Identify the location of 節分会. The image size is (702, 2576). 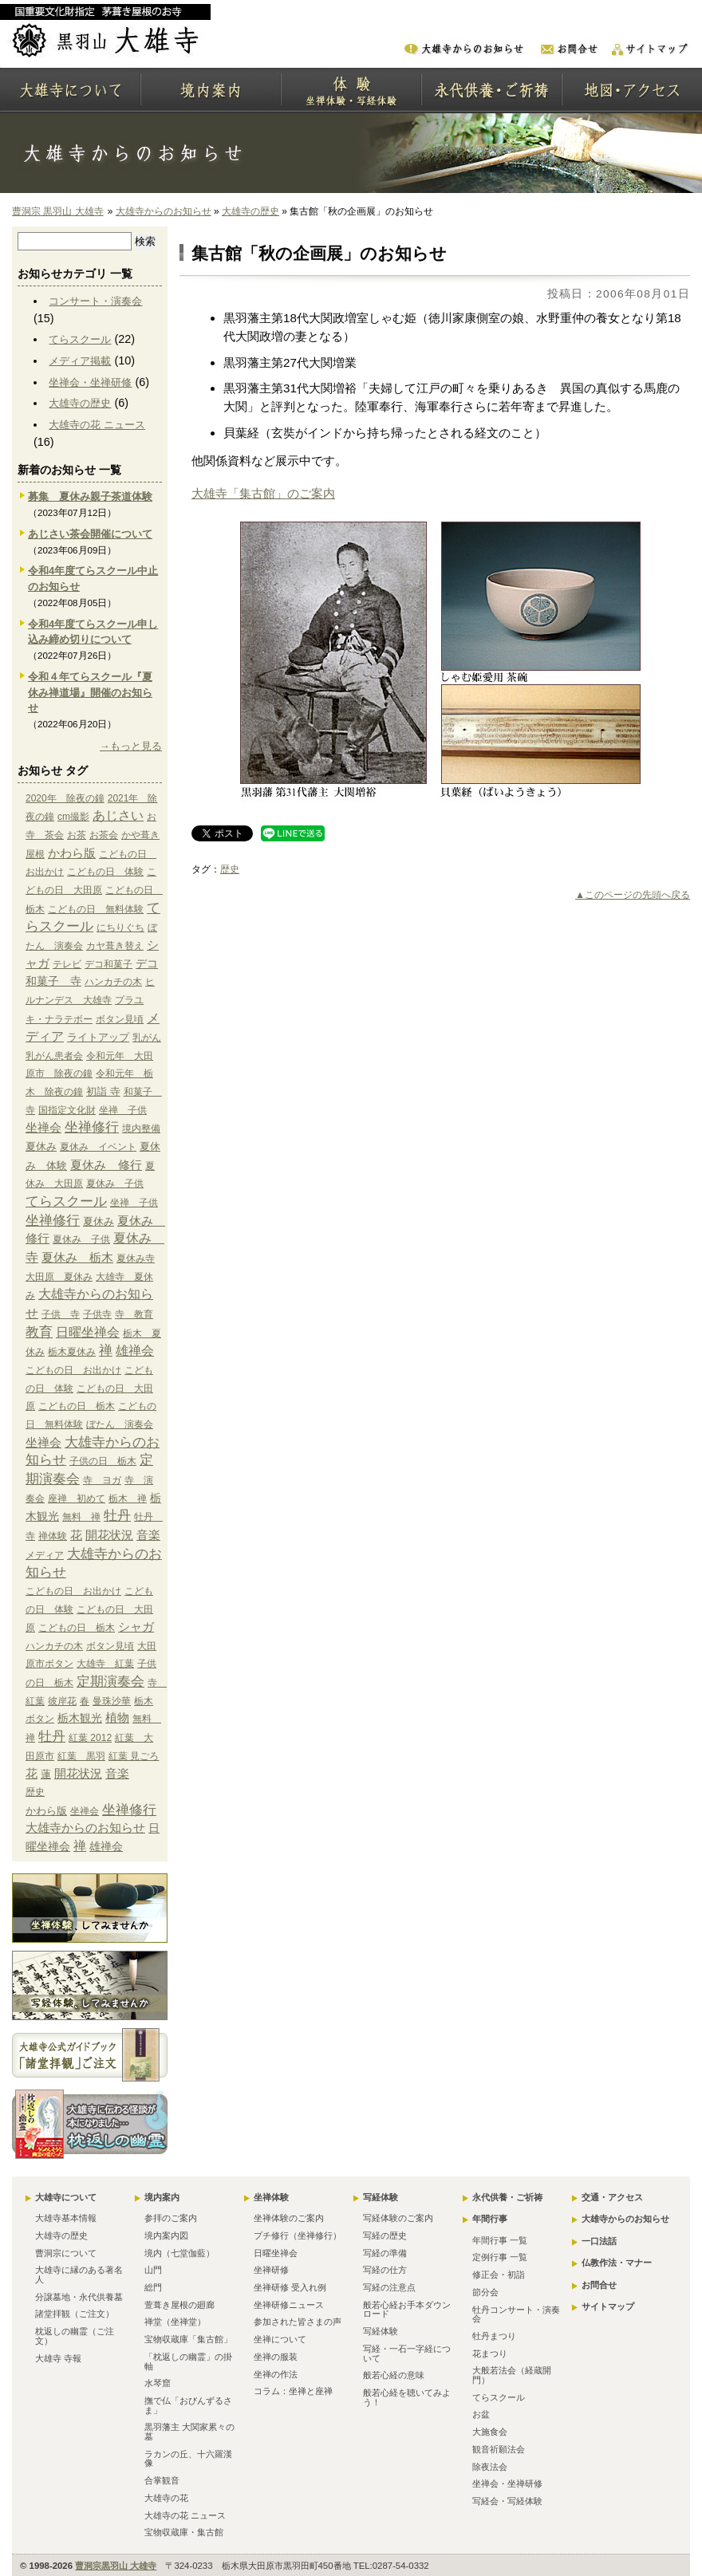
(485, 2292).